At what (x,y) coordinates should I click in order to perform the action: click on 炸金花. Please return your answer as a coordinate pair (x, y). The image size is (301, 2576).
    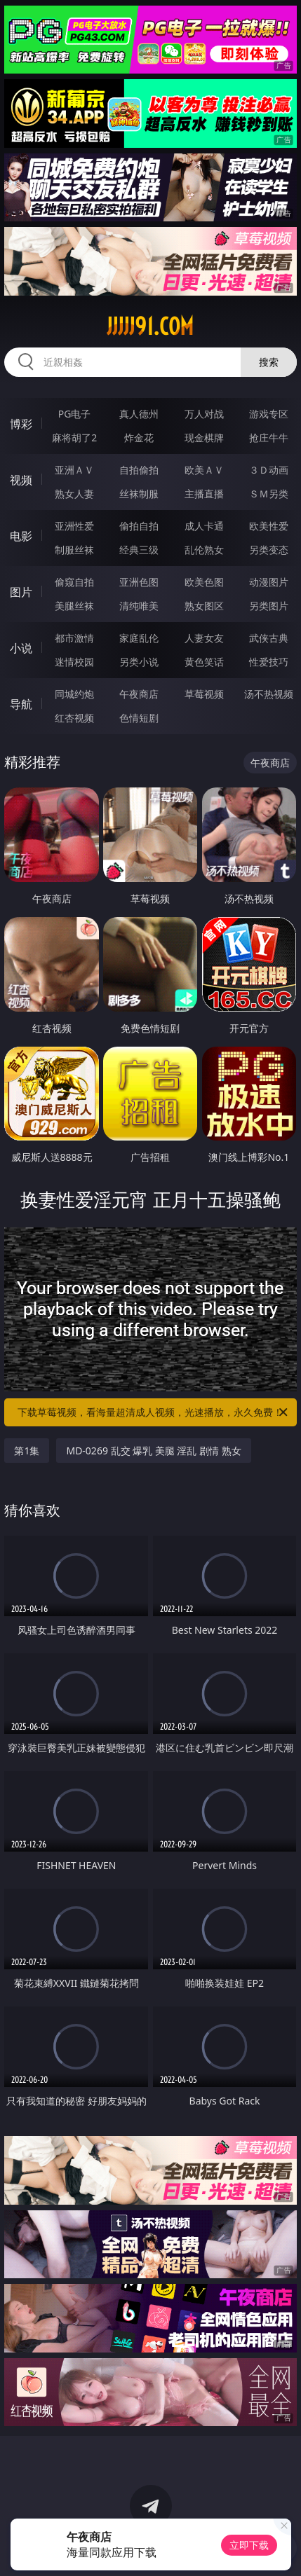
    Looking at the image, I should click on (139, 437).